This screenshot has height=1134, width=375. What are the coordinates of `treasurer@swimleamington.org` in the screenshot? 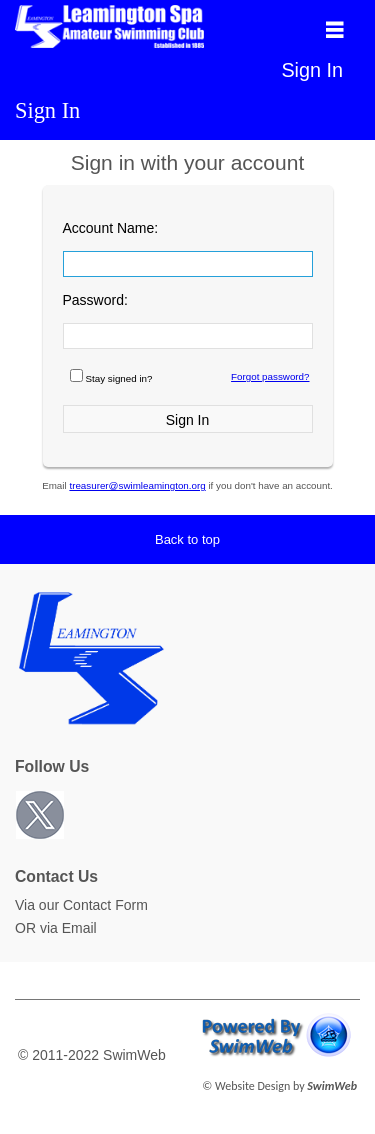 It's located at (137, 485).